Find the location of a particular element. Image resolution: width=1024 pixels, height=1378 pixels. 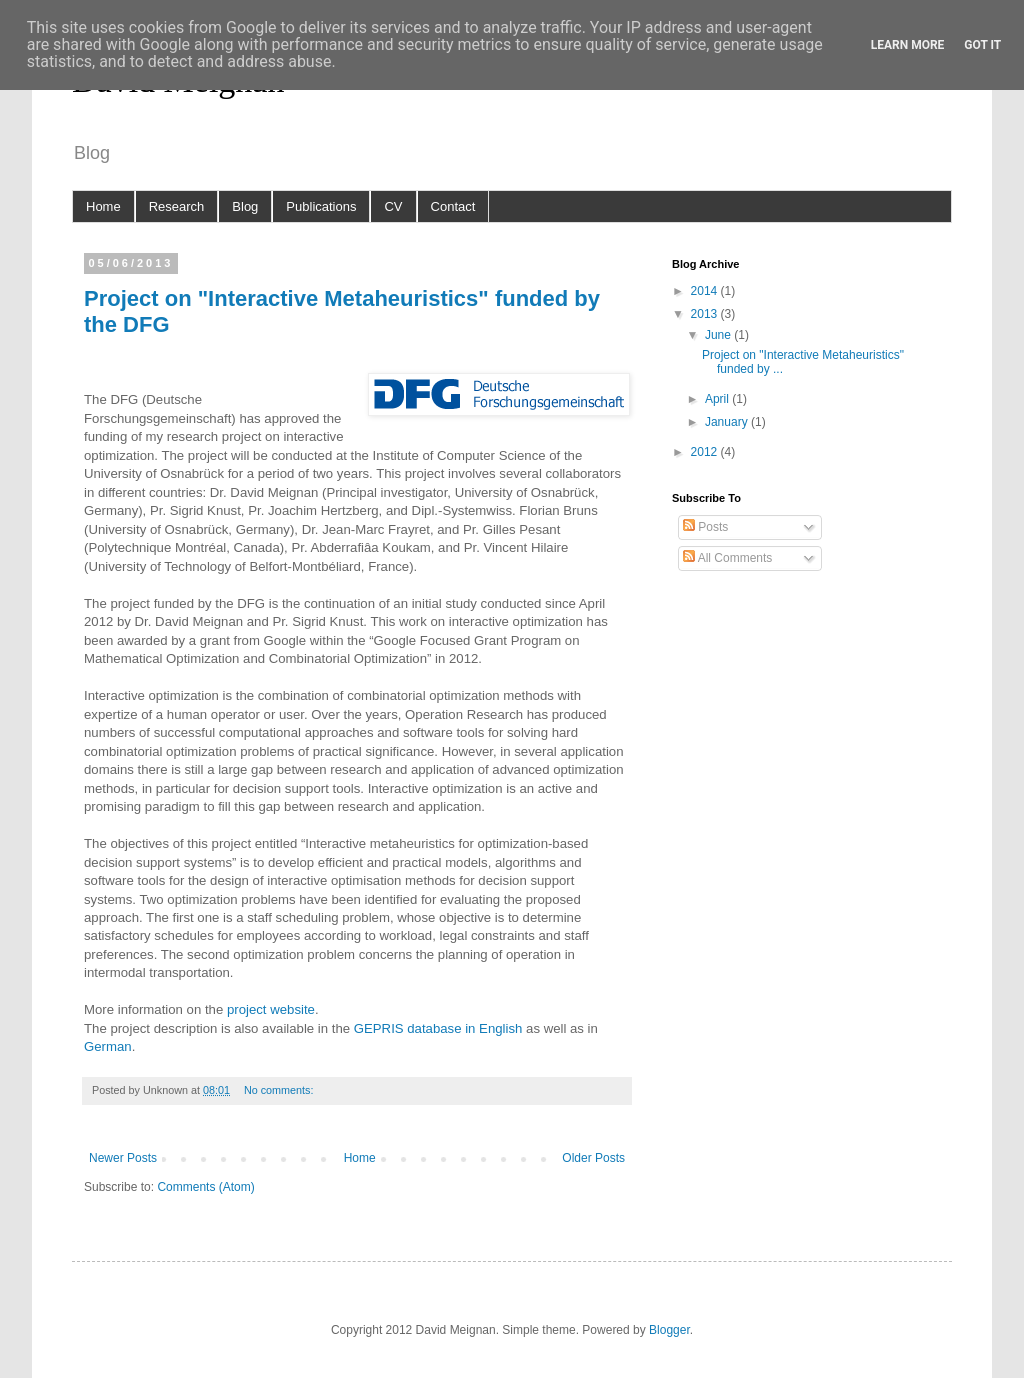

2013 is located at coordinates (706, 314).